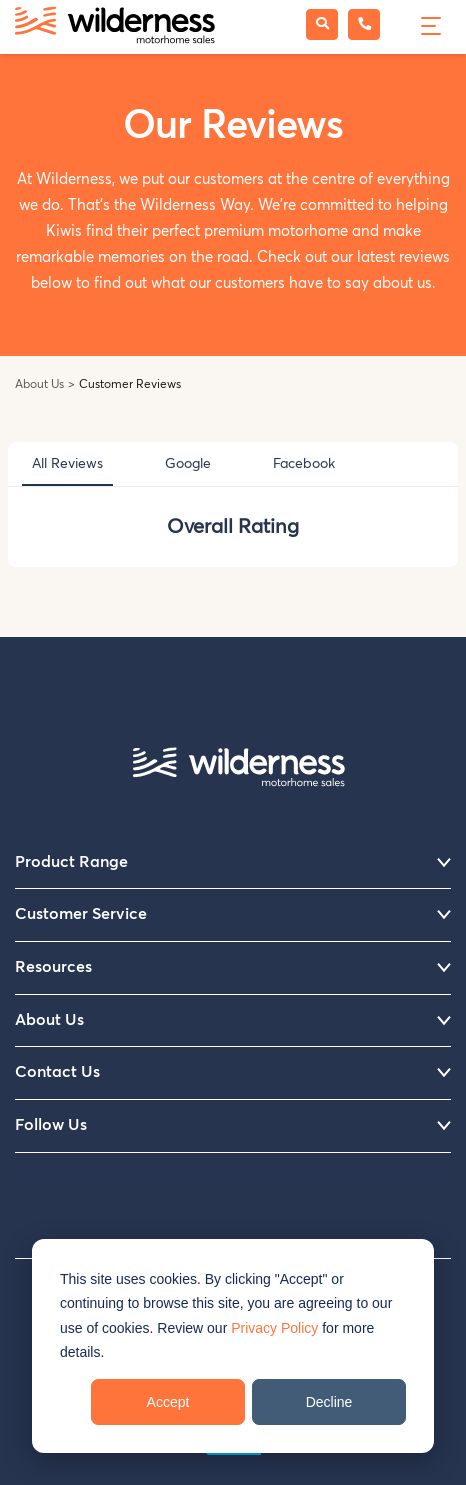  Describe the element at coordinates (233, 863) in the screenshot. I see `Product Range [menuitem]` at that location.